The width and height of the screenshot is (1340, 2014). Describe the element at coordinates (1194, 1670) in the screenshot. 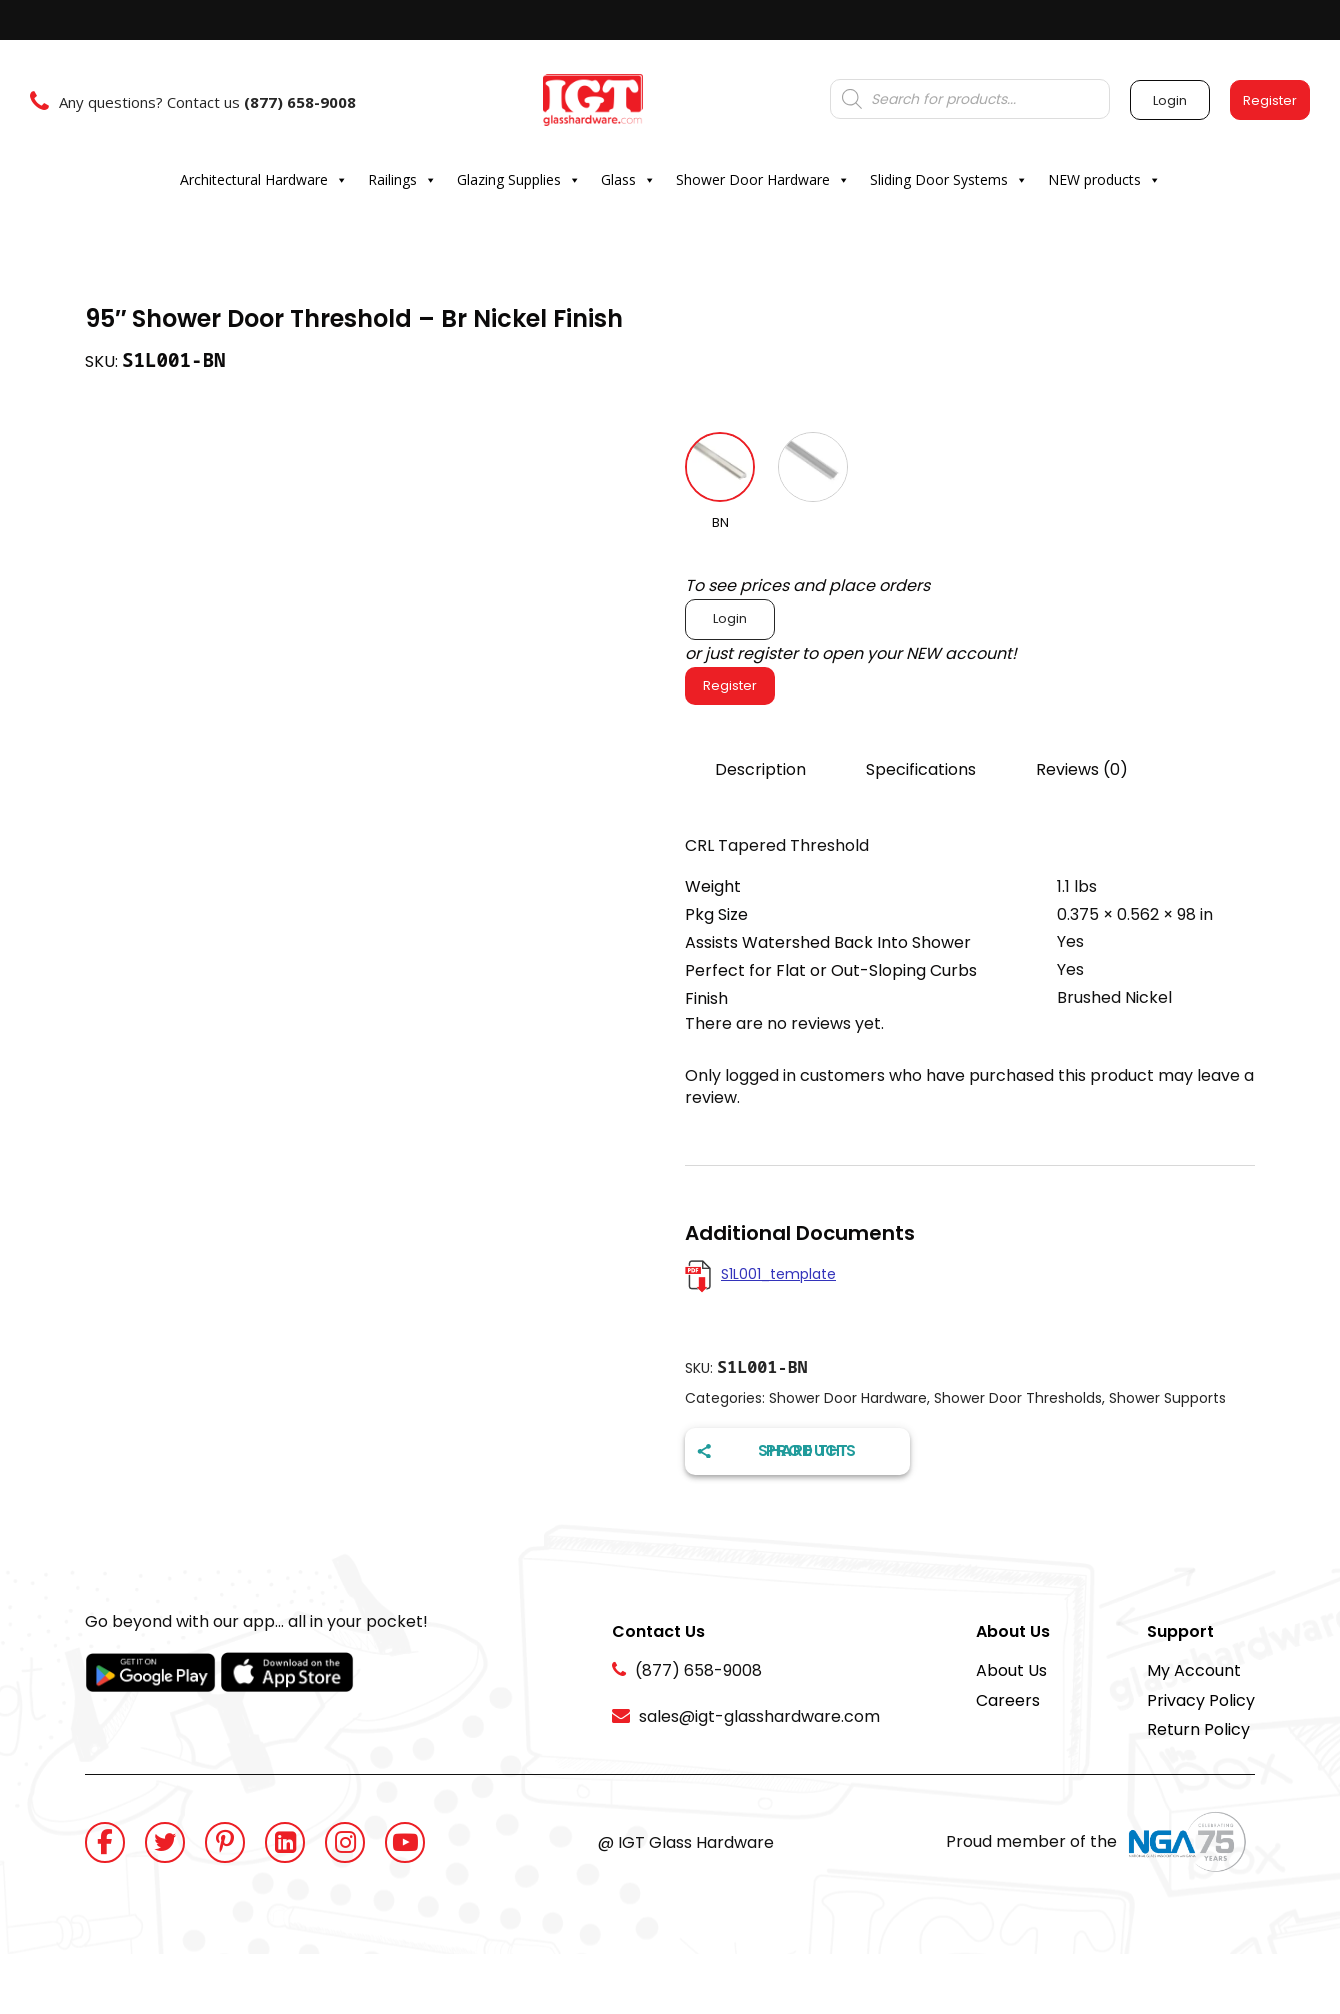

I see `My Account` at that location.